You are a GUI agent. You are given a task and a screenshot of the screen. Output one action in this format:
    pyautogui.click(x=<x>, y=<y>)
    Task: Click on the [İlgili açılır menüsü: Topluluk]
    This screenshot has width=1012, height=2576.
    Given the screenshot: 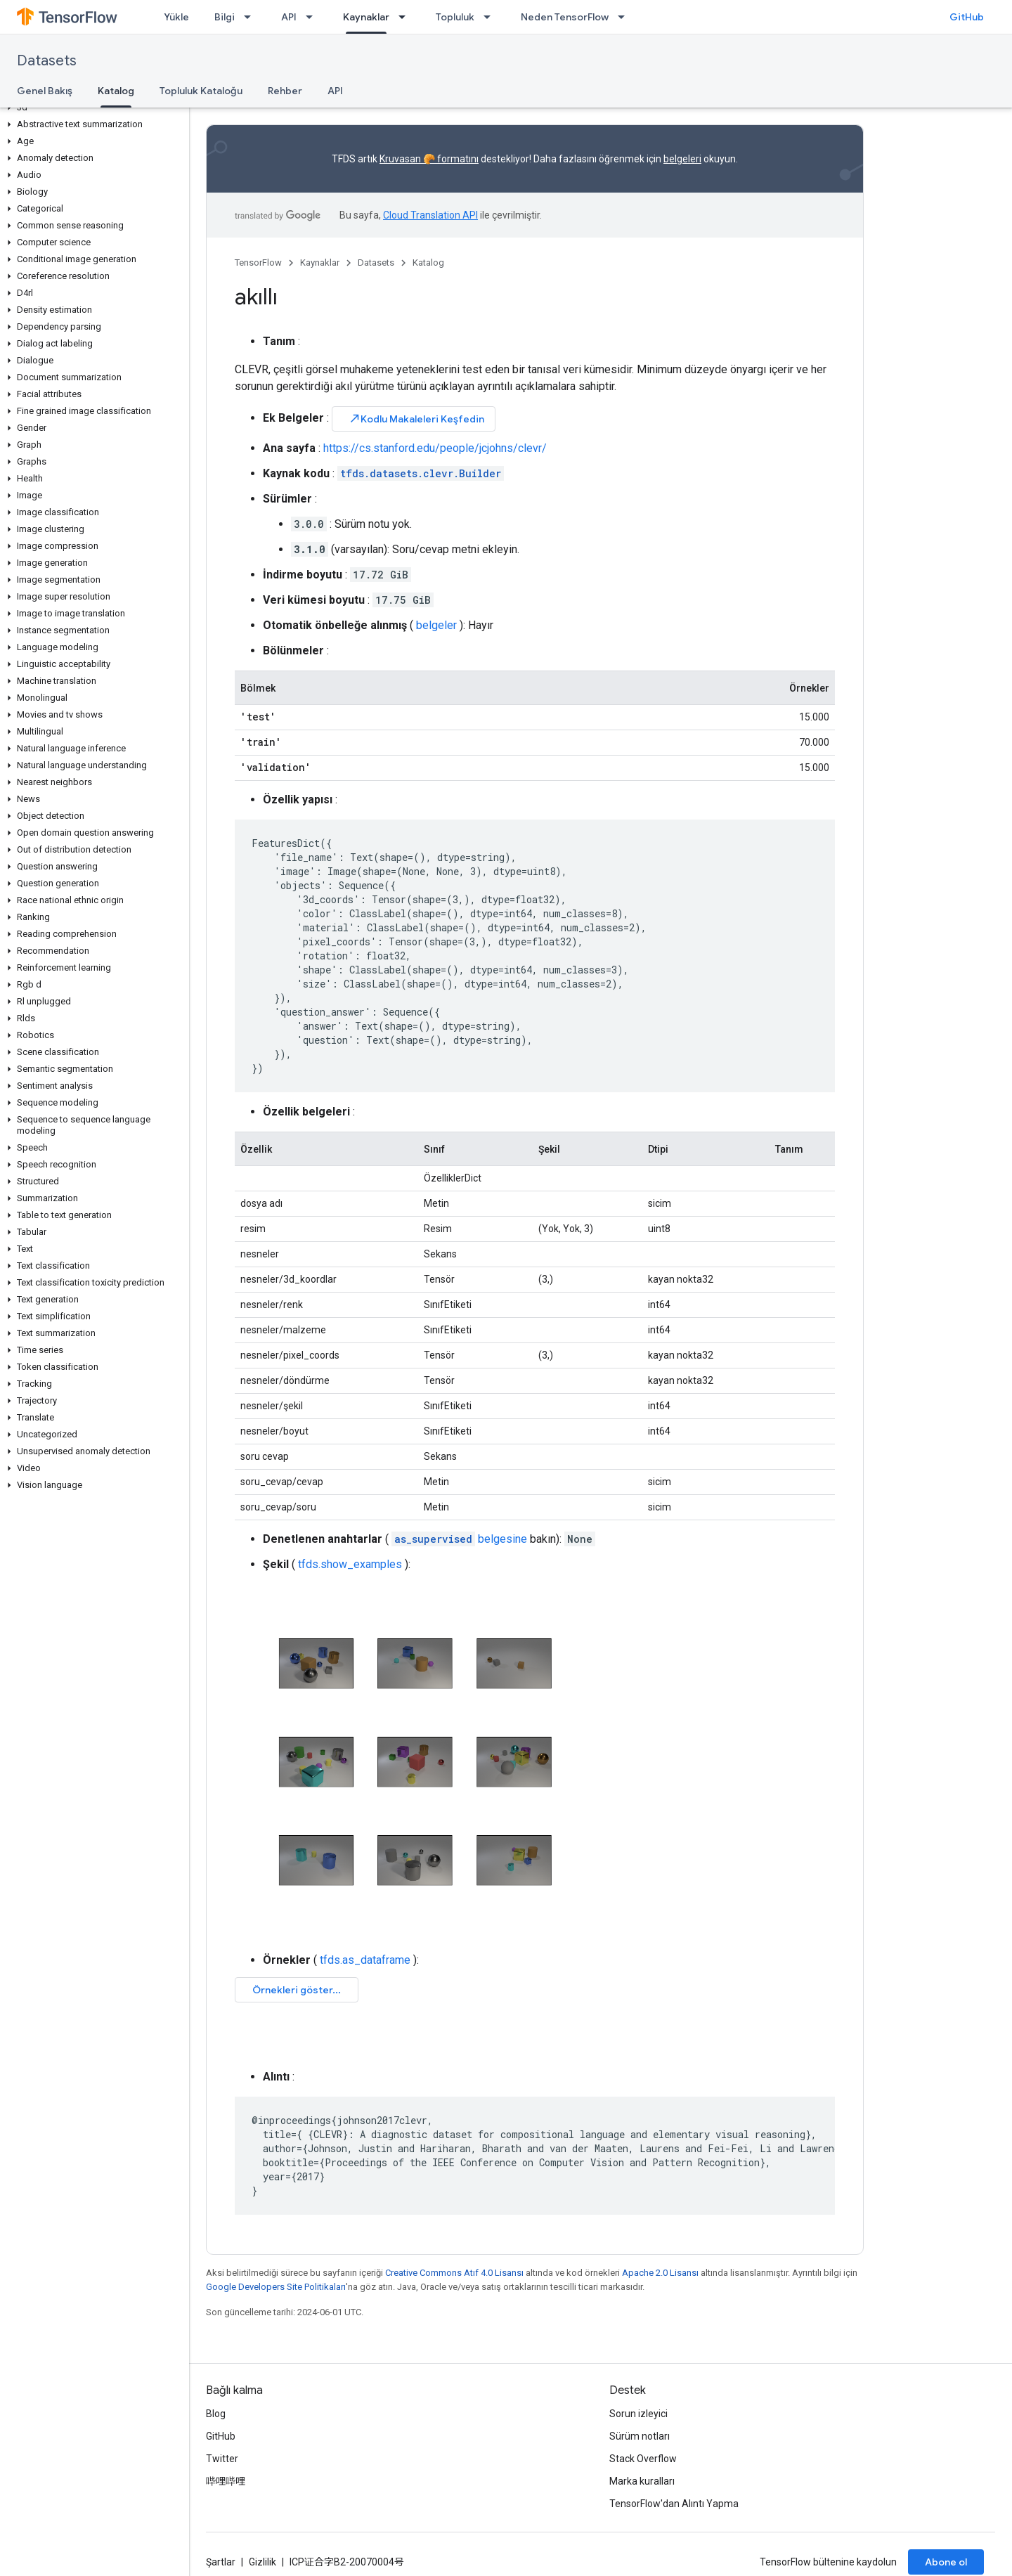 What is the action you would take?
    pyautogui.click(x=491, y=17)
    